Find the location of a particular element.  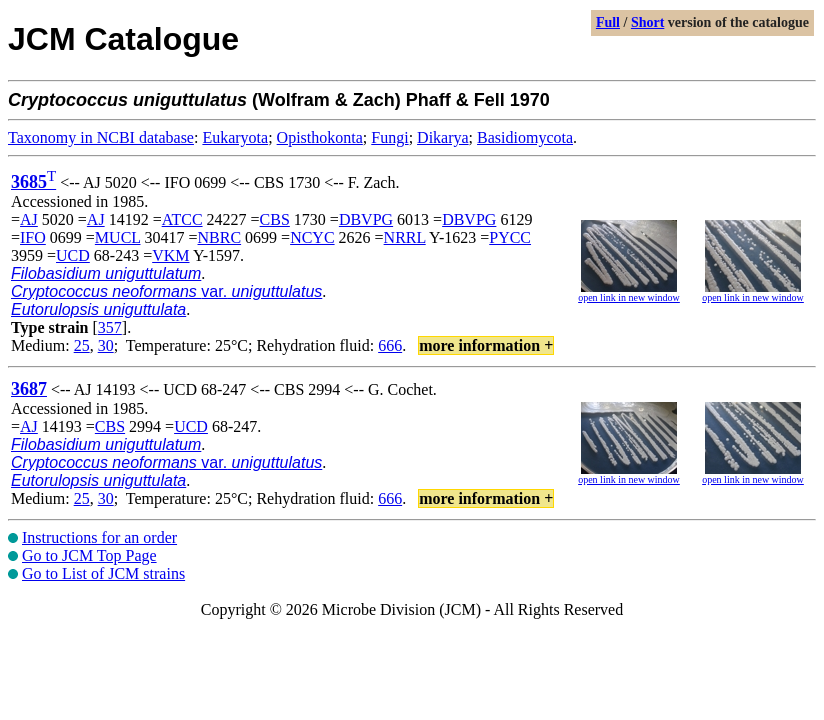

Eukaryota is located at coordinates (235, 137).